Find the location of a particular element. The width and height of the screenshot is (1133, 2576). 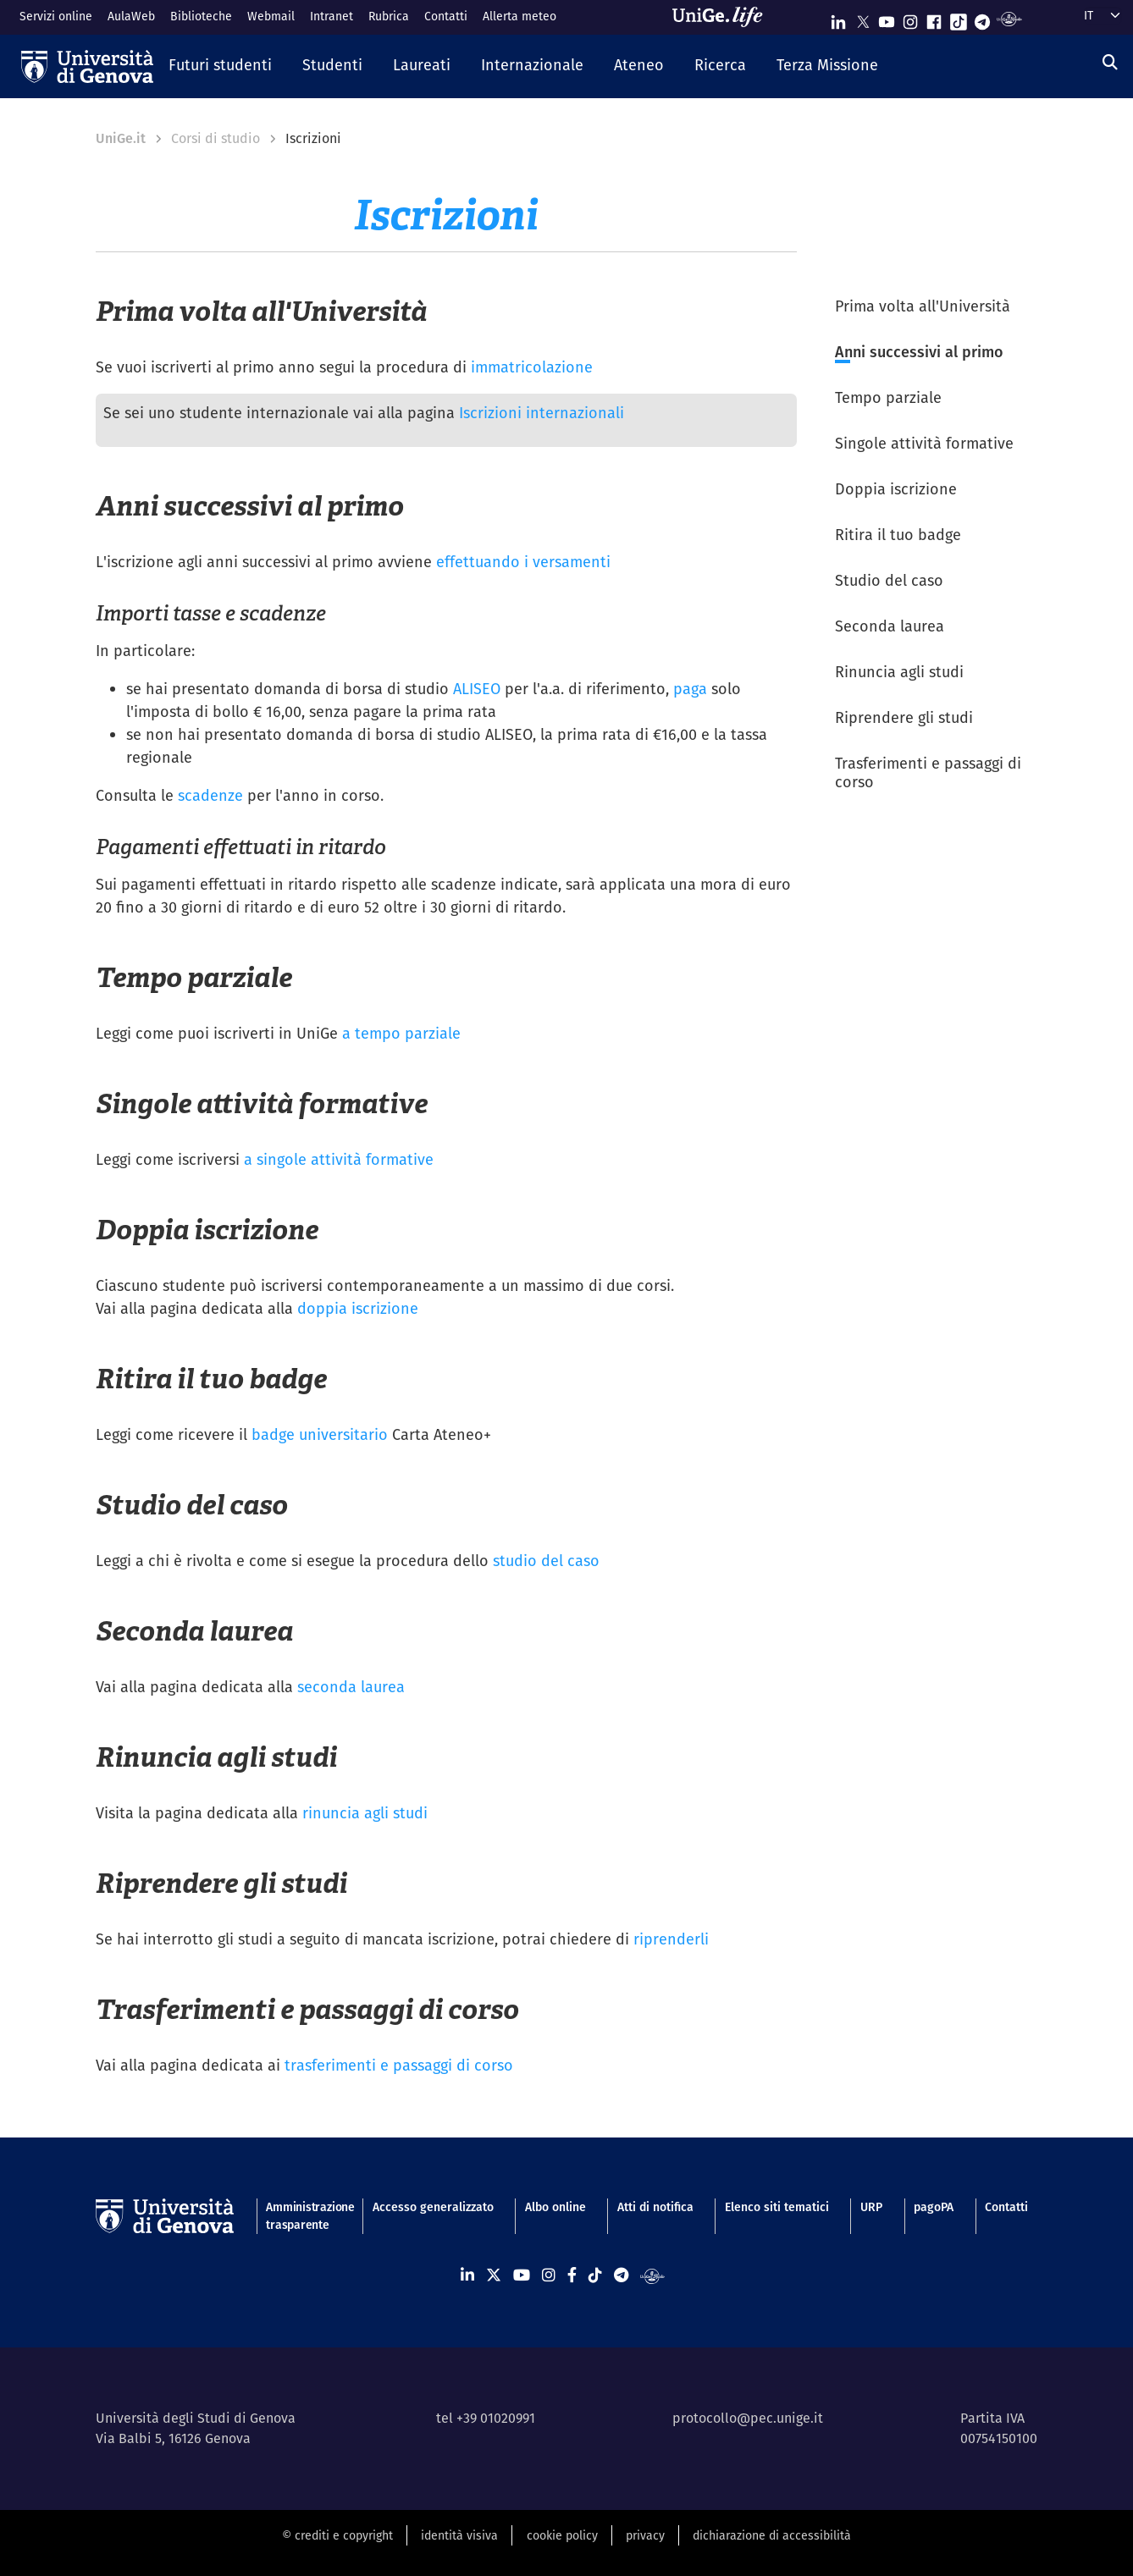

[Sfoglia UniGe.life] is located at coordinates (723, 17).